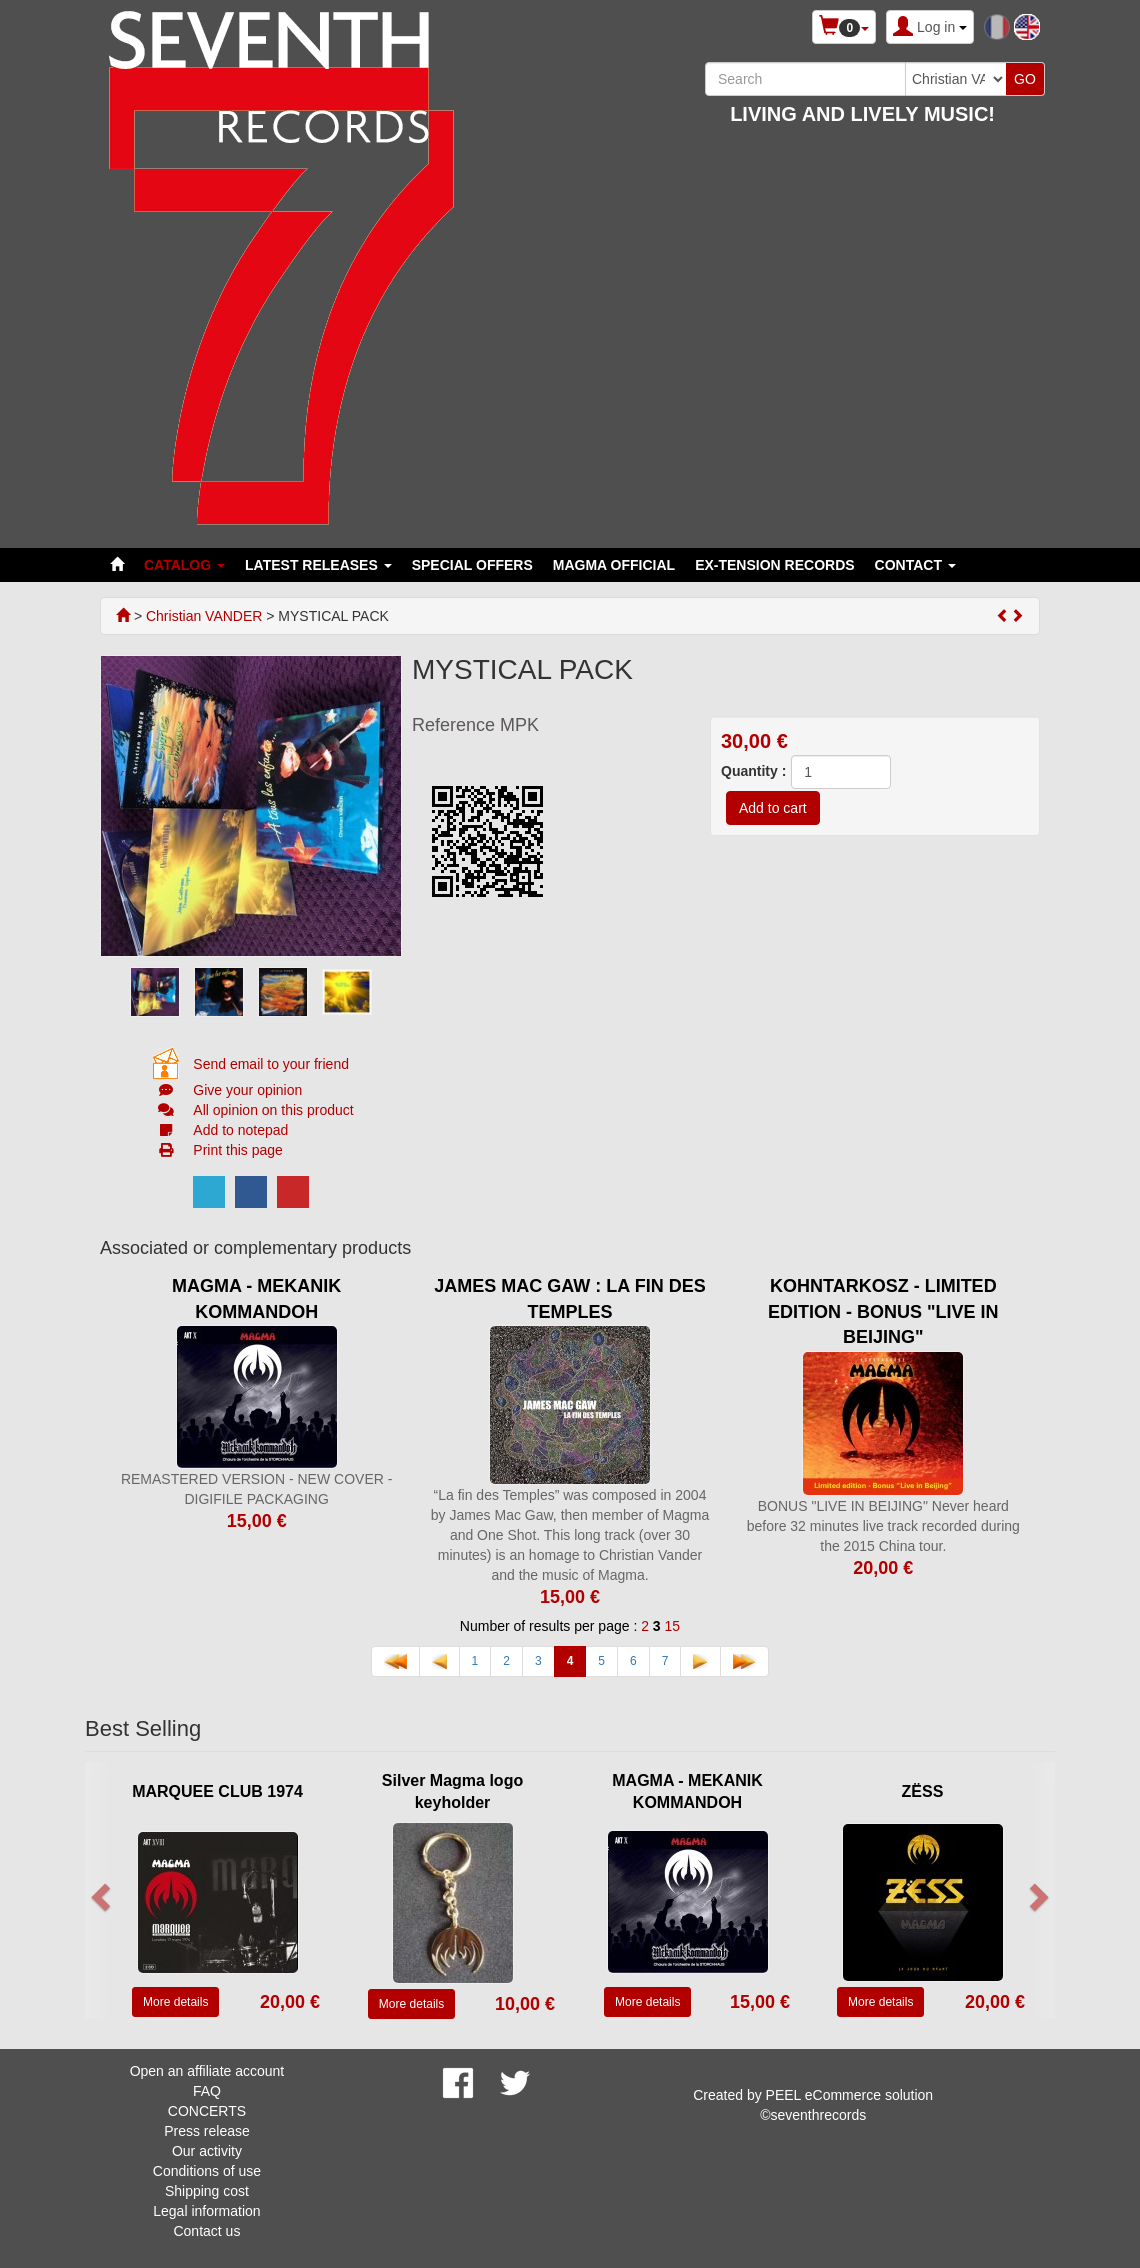  Describe the element at coordinates (206, 2231) in the screenshot. I see `Contact us` at that location.